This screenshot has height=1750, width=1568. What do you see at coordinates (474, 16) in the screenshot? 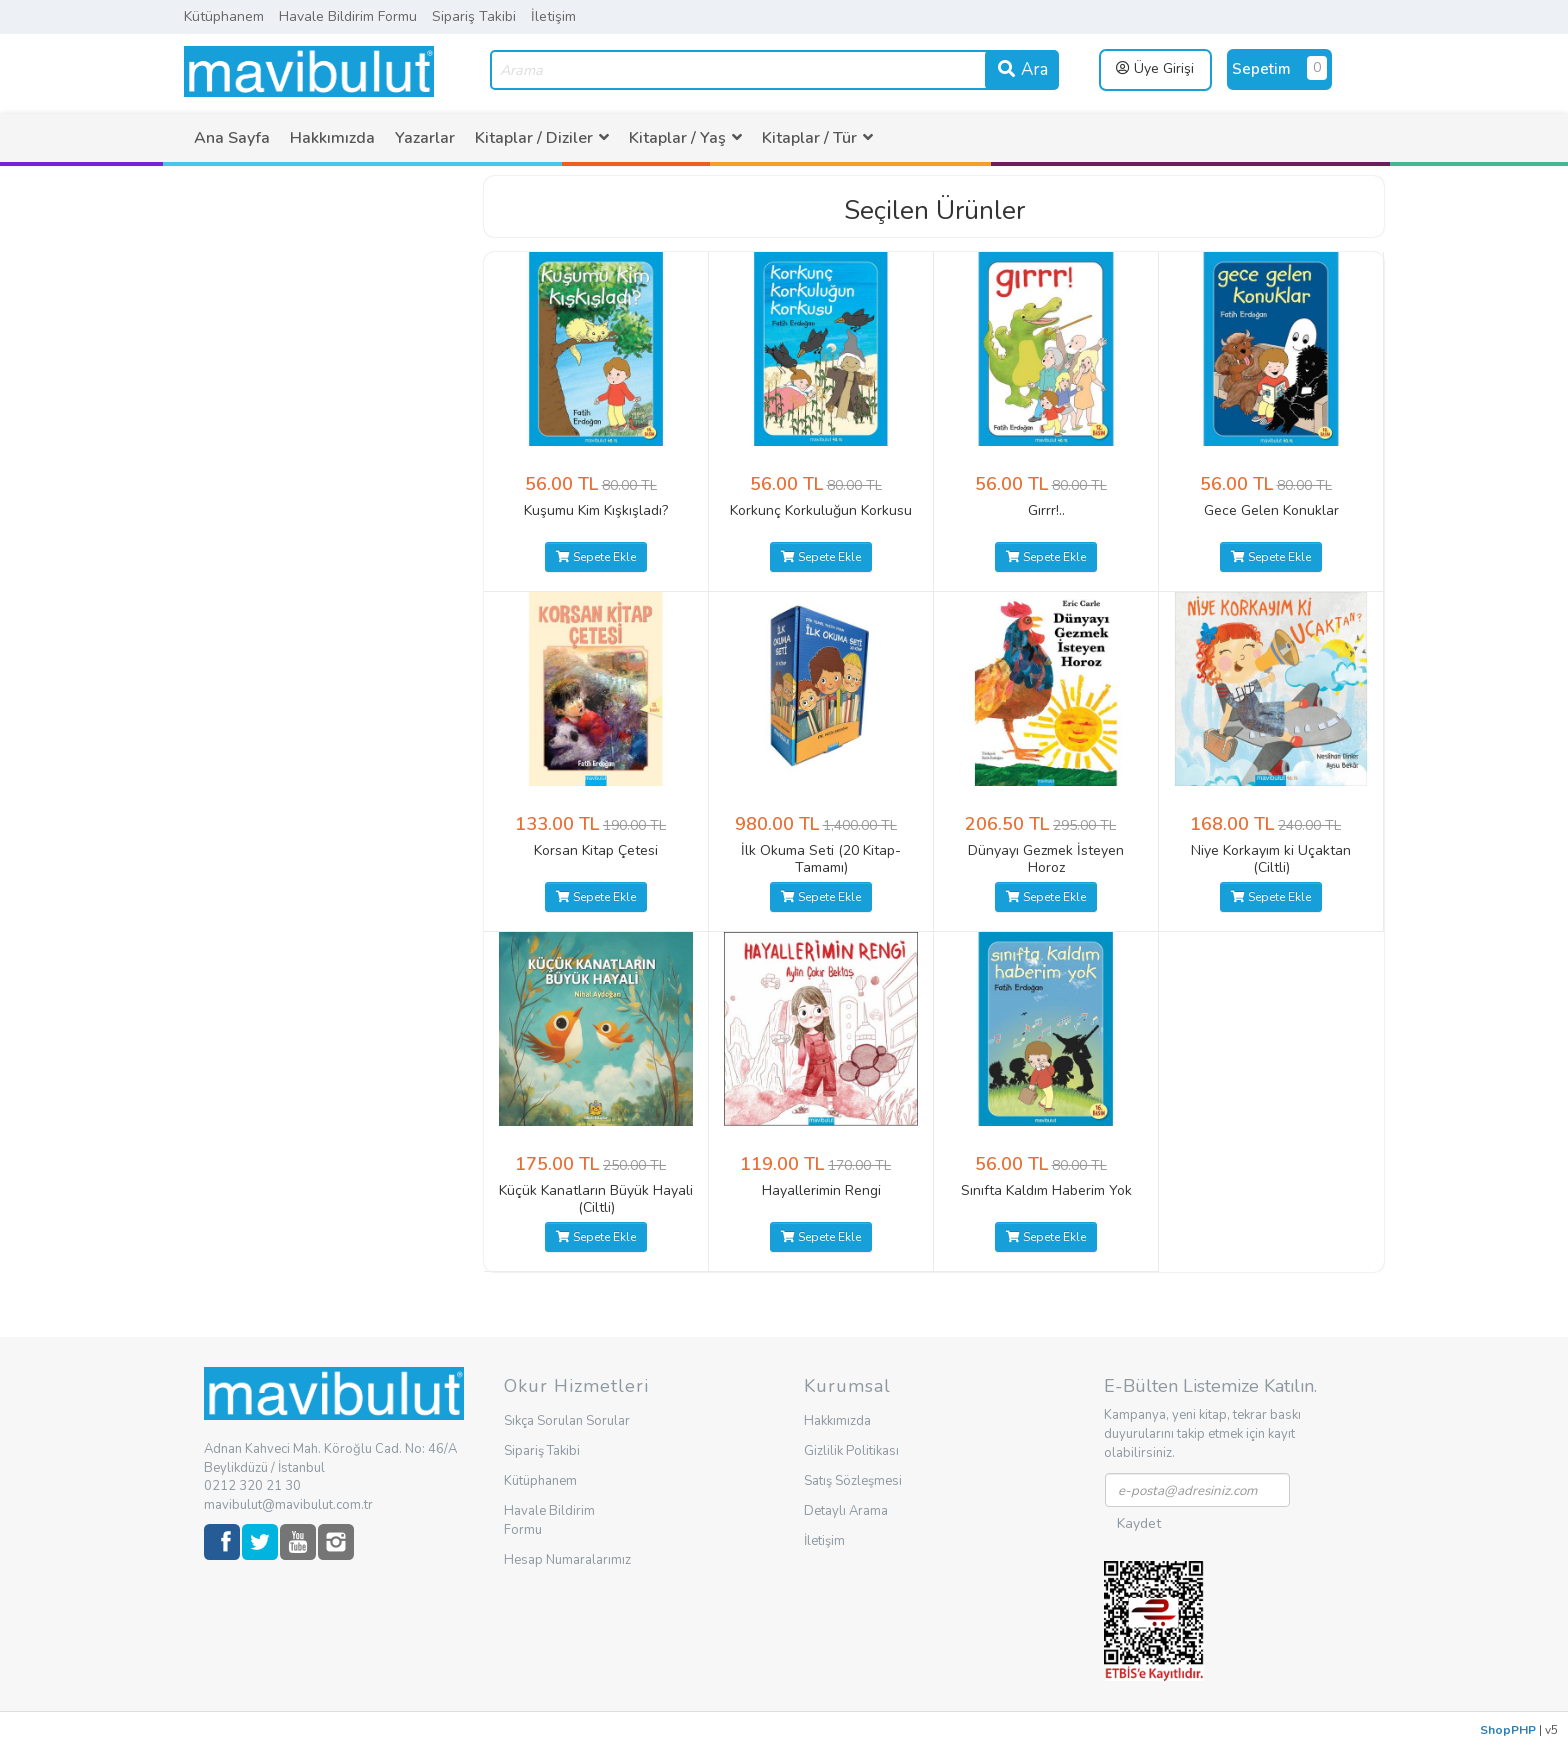
I see `Sipariş Takibi` at bounding box center [474, 16].